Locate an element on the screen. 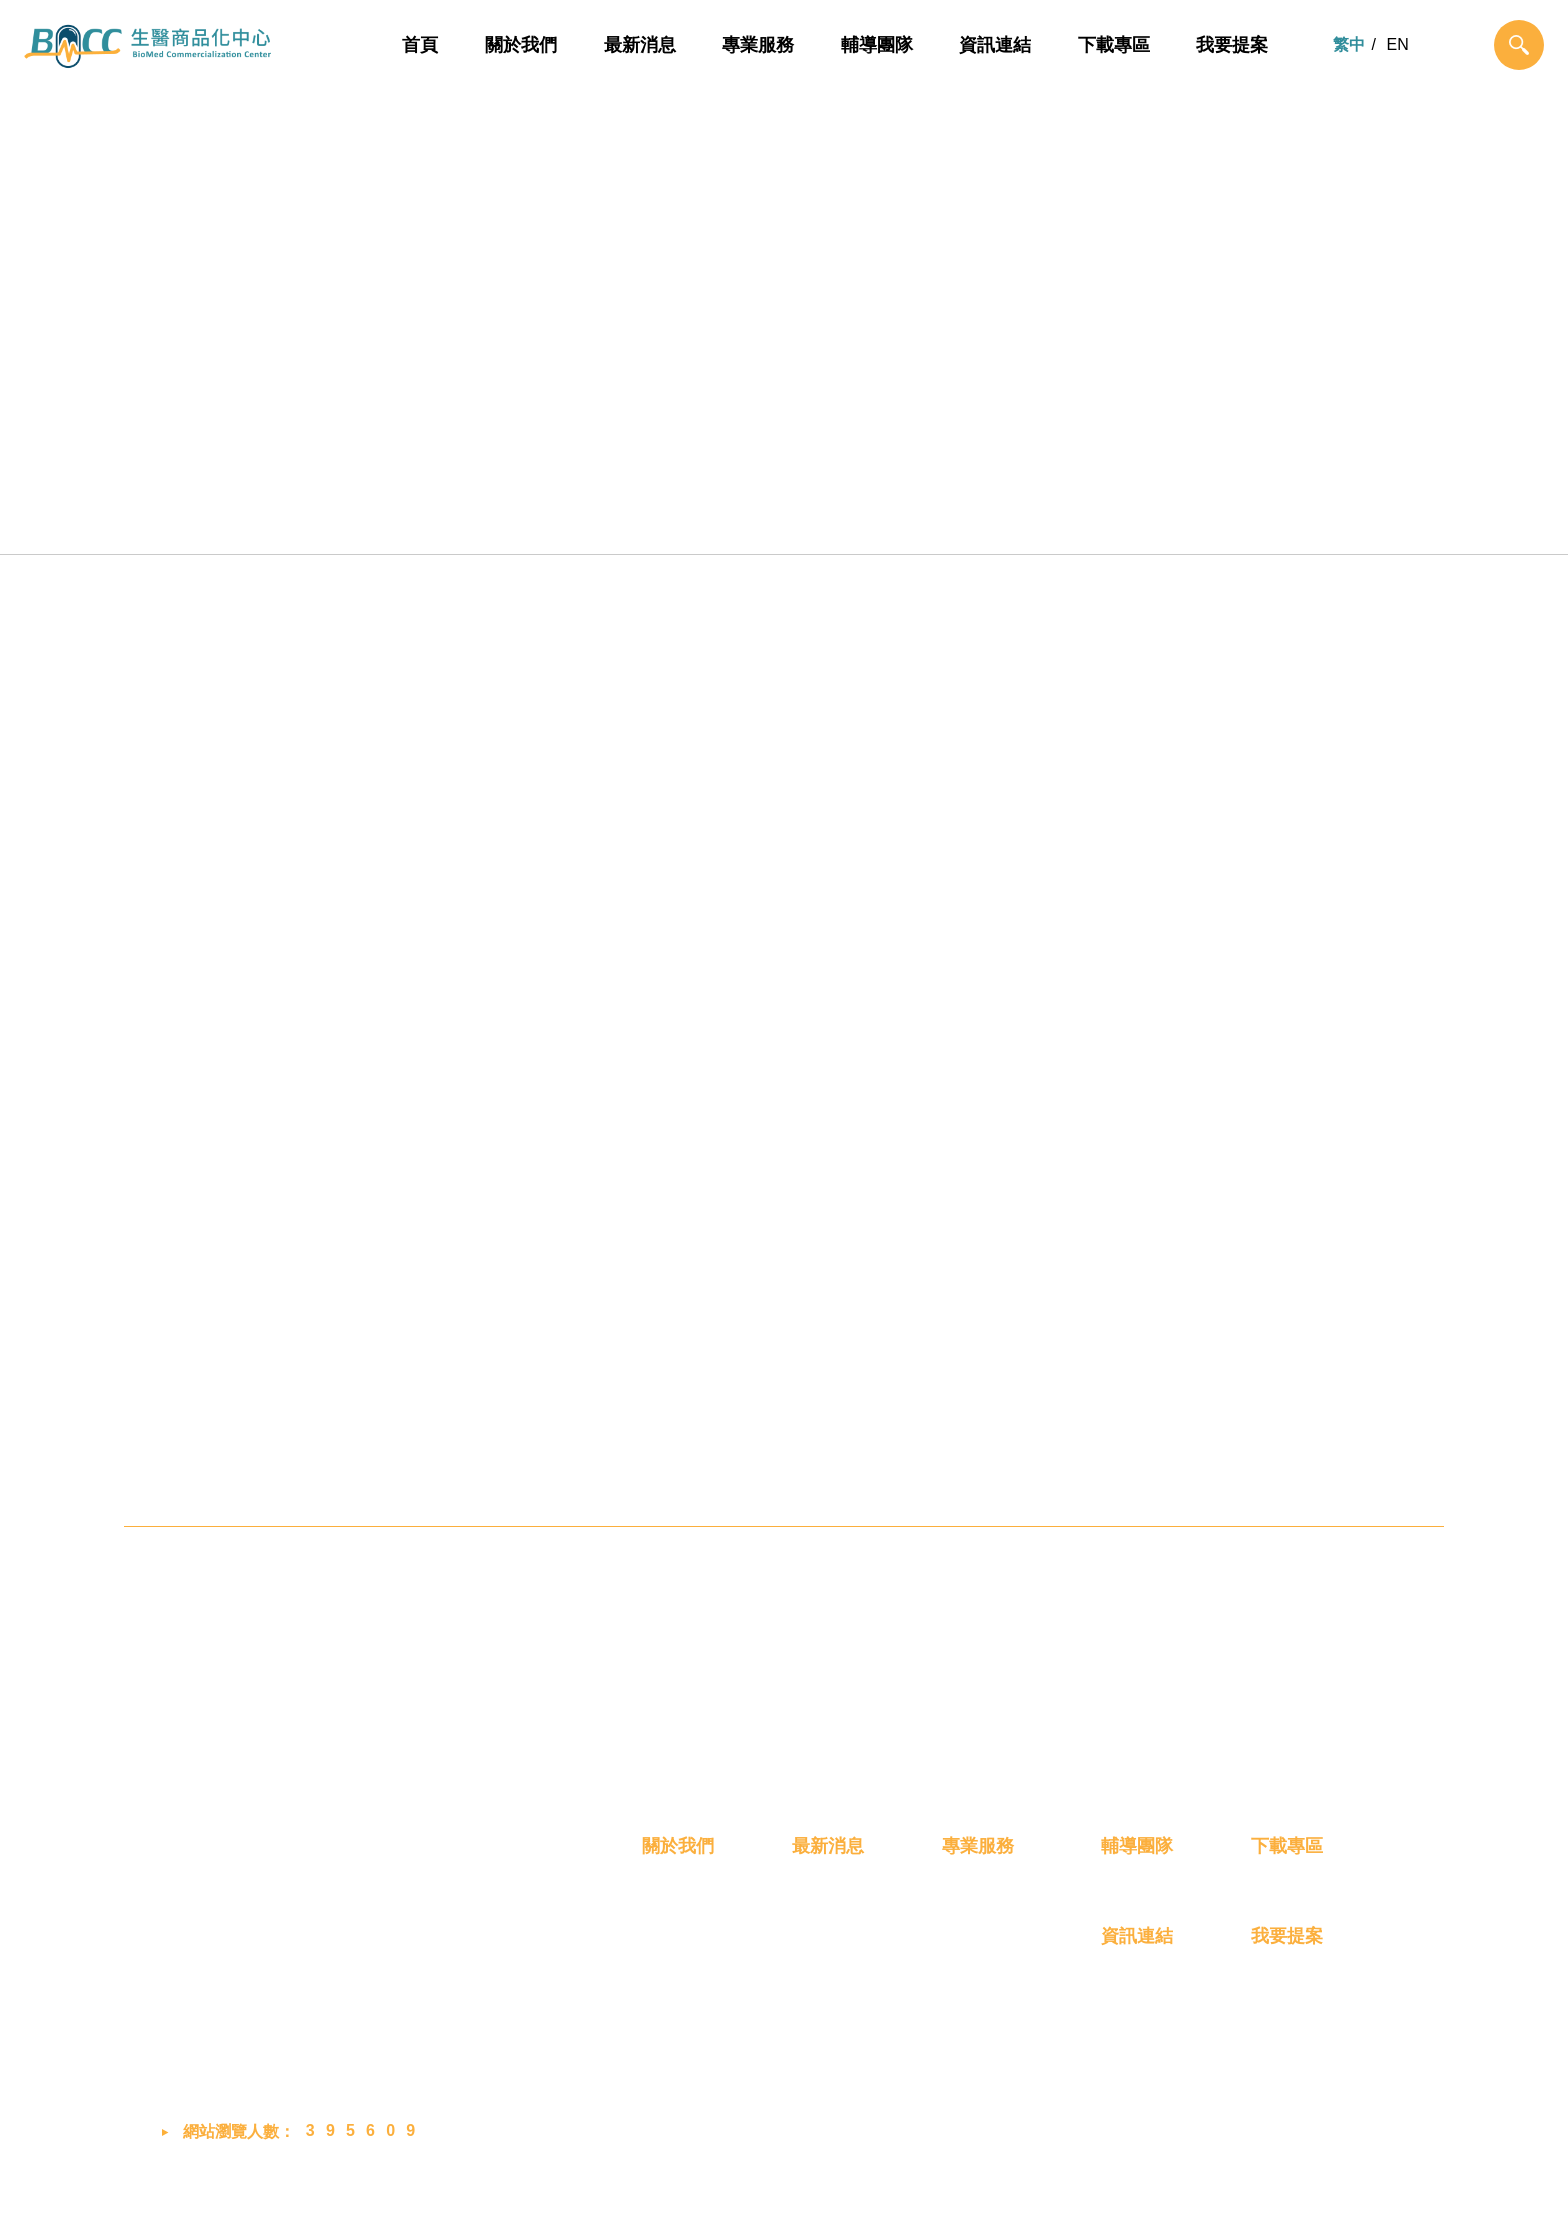 This screenshot has width=1568, height=2232. 概念雛型化 is located at coordinates (495, 523).